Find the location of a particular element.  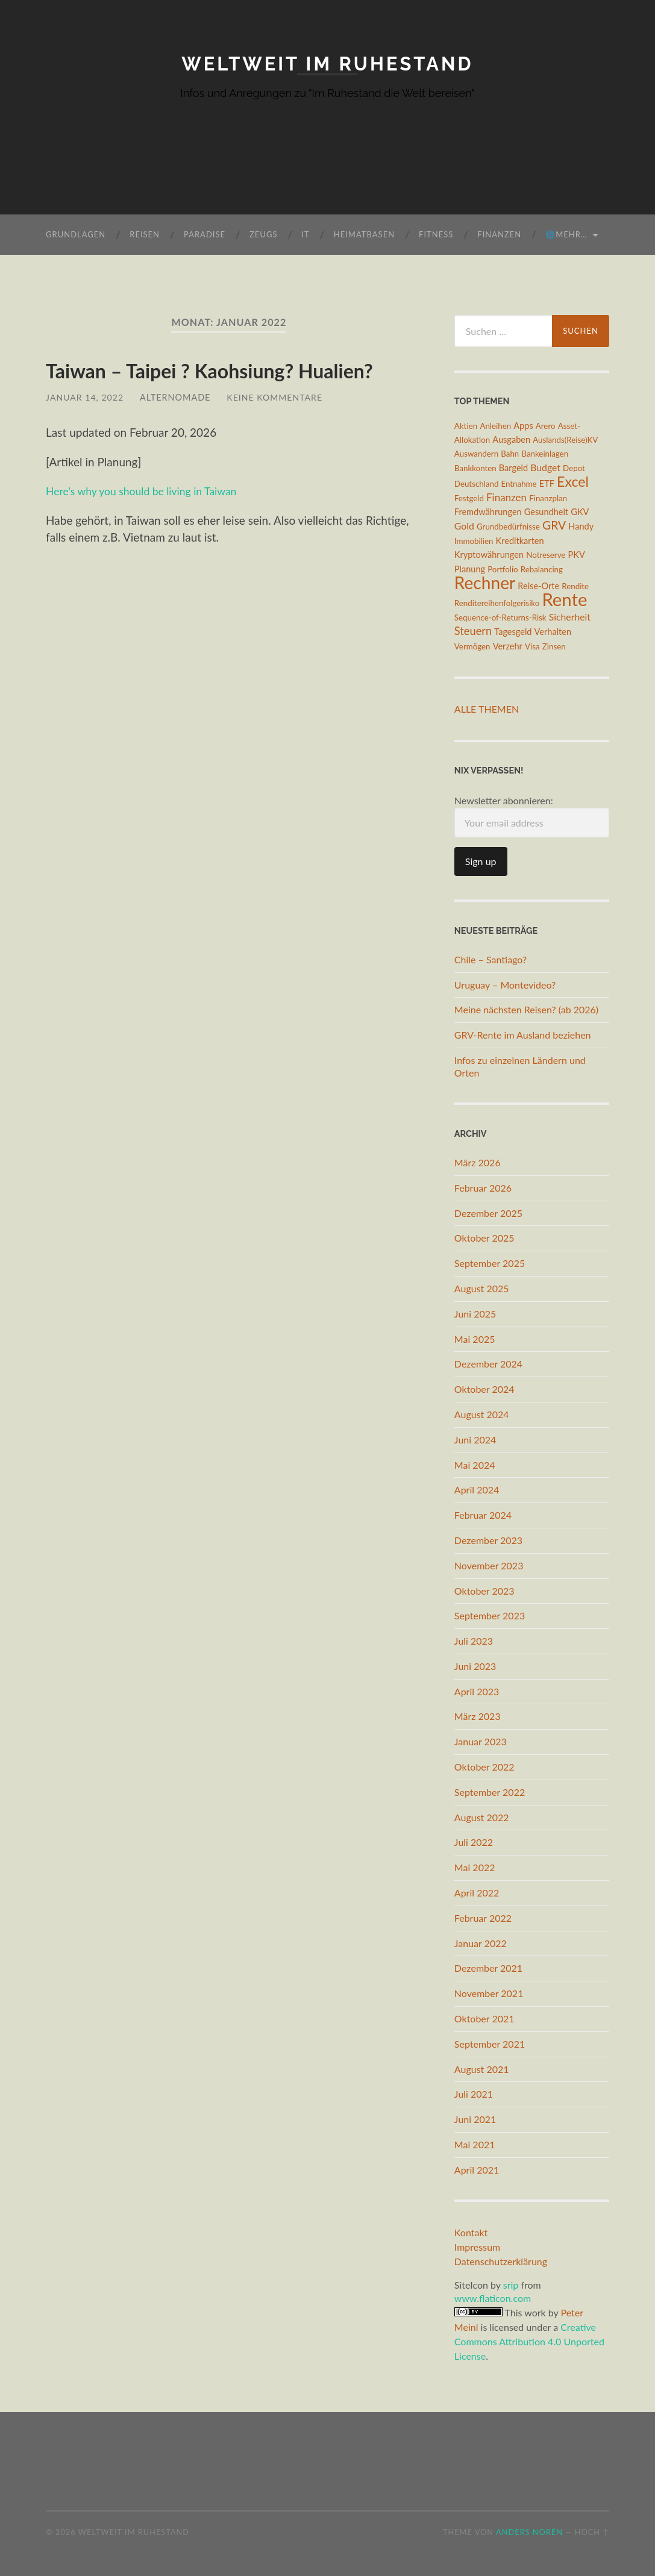

November 2023 is located at coordinates (489, 1565).